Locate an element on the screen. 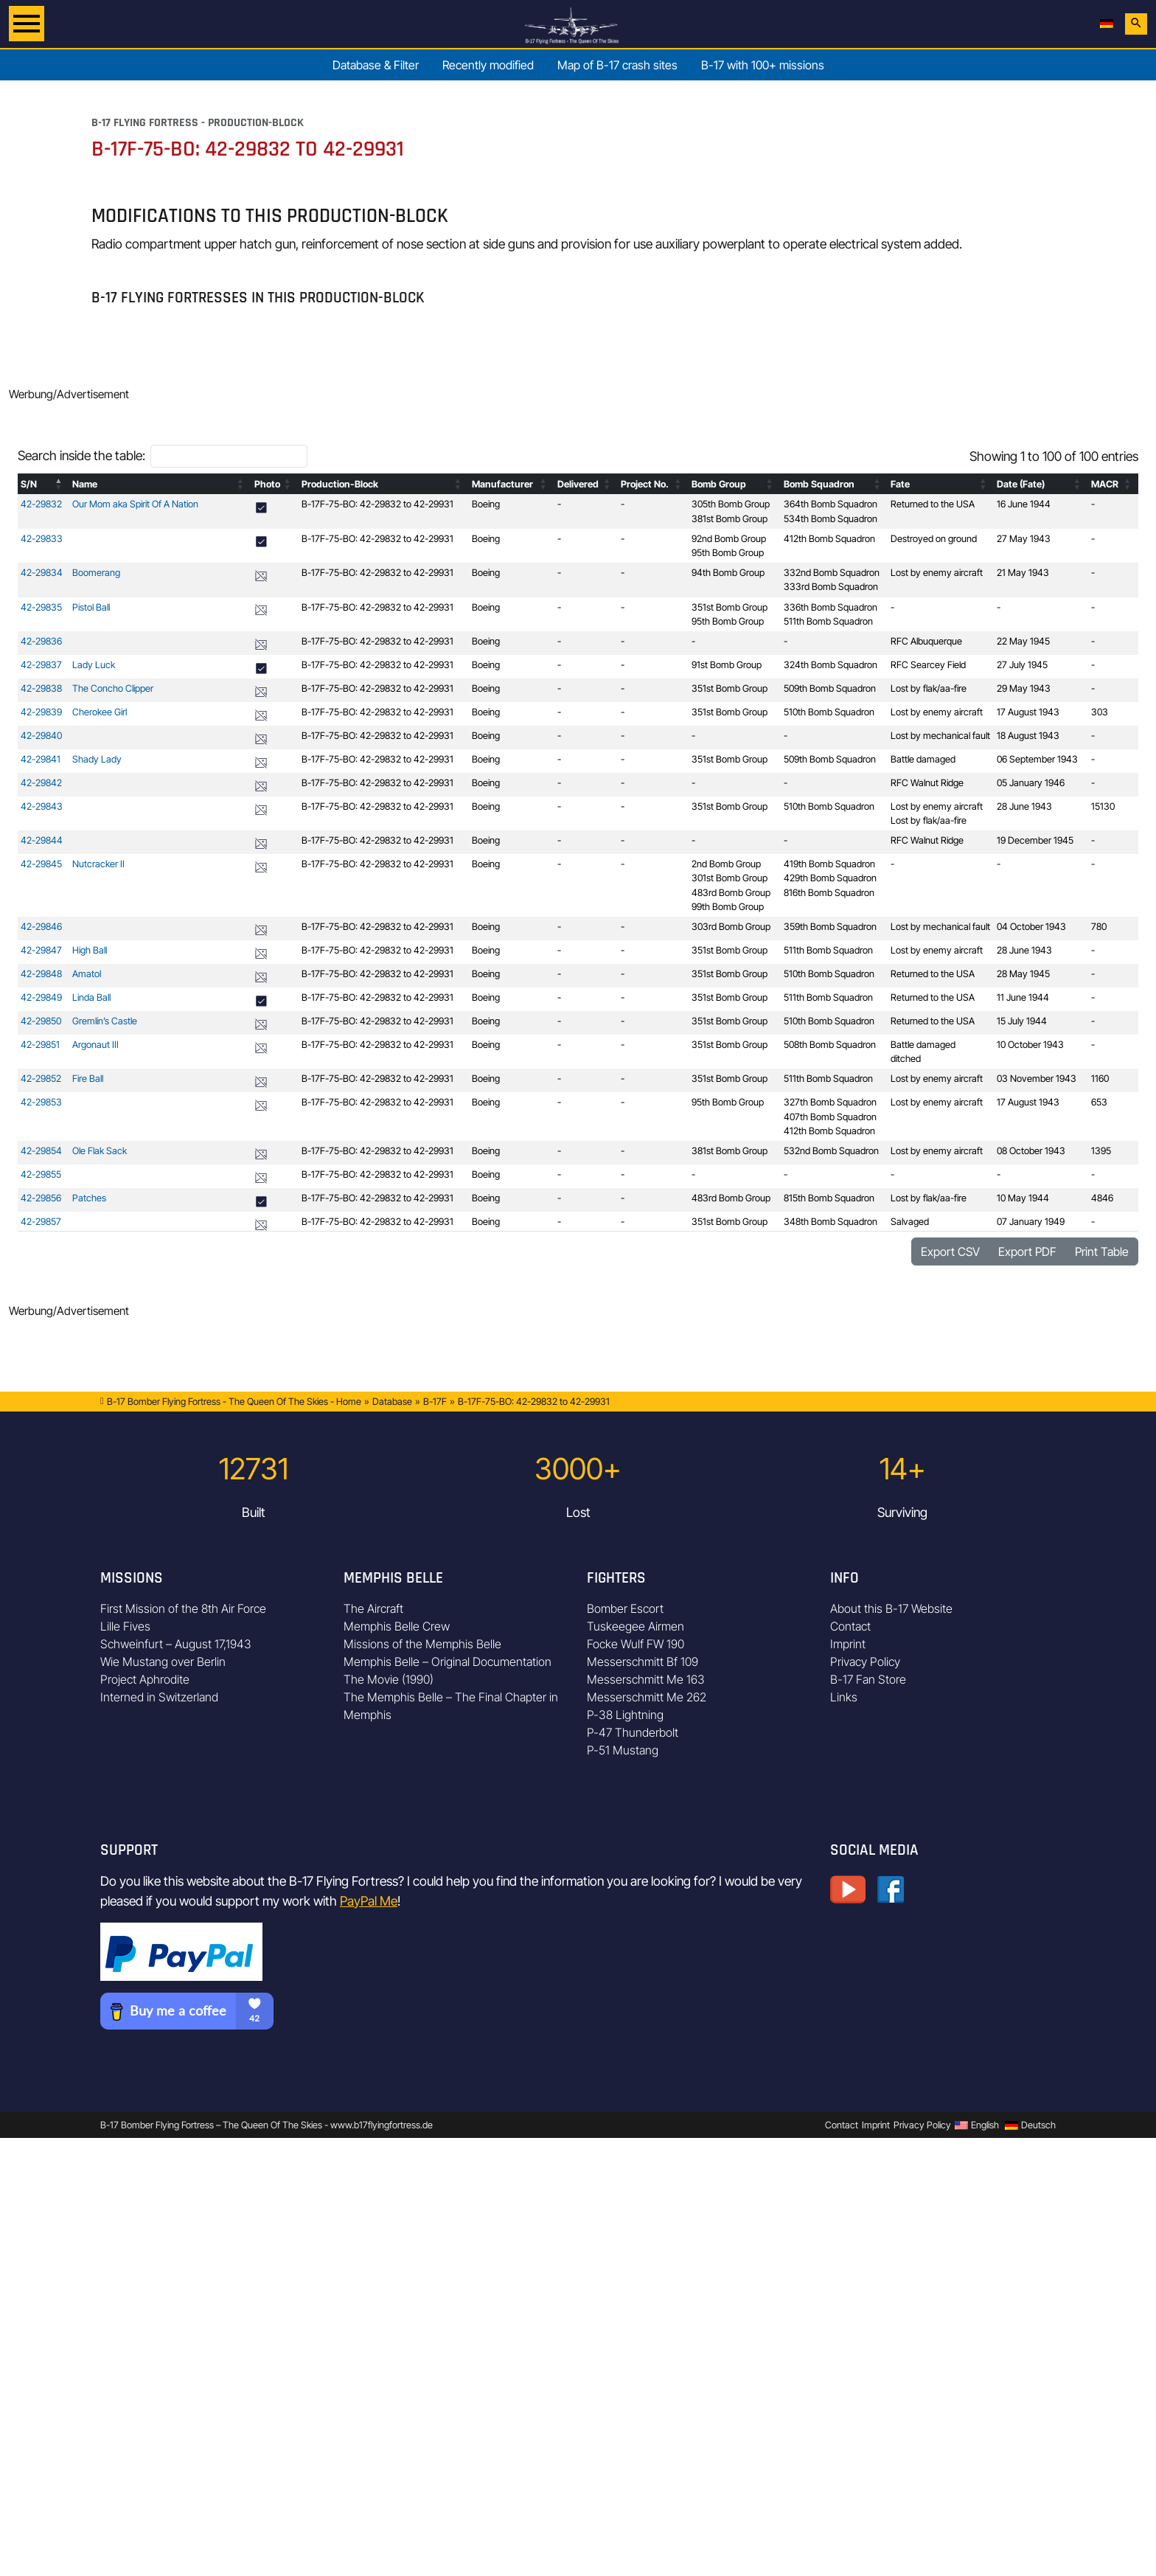 The height and width of the screenshot is (2576, 1156). Focke Wulf FW 190 is located at coordinates (635, 1643).